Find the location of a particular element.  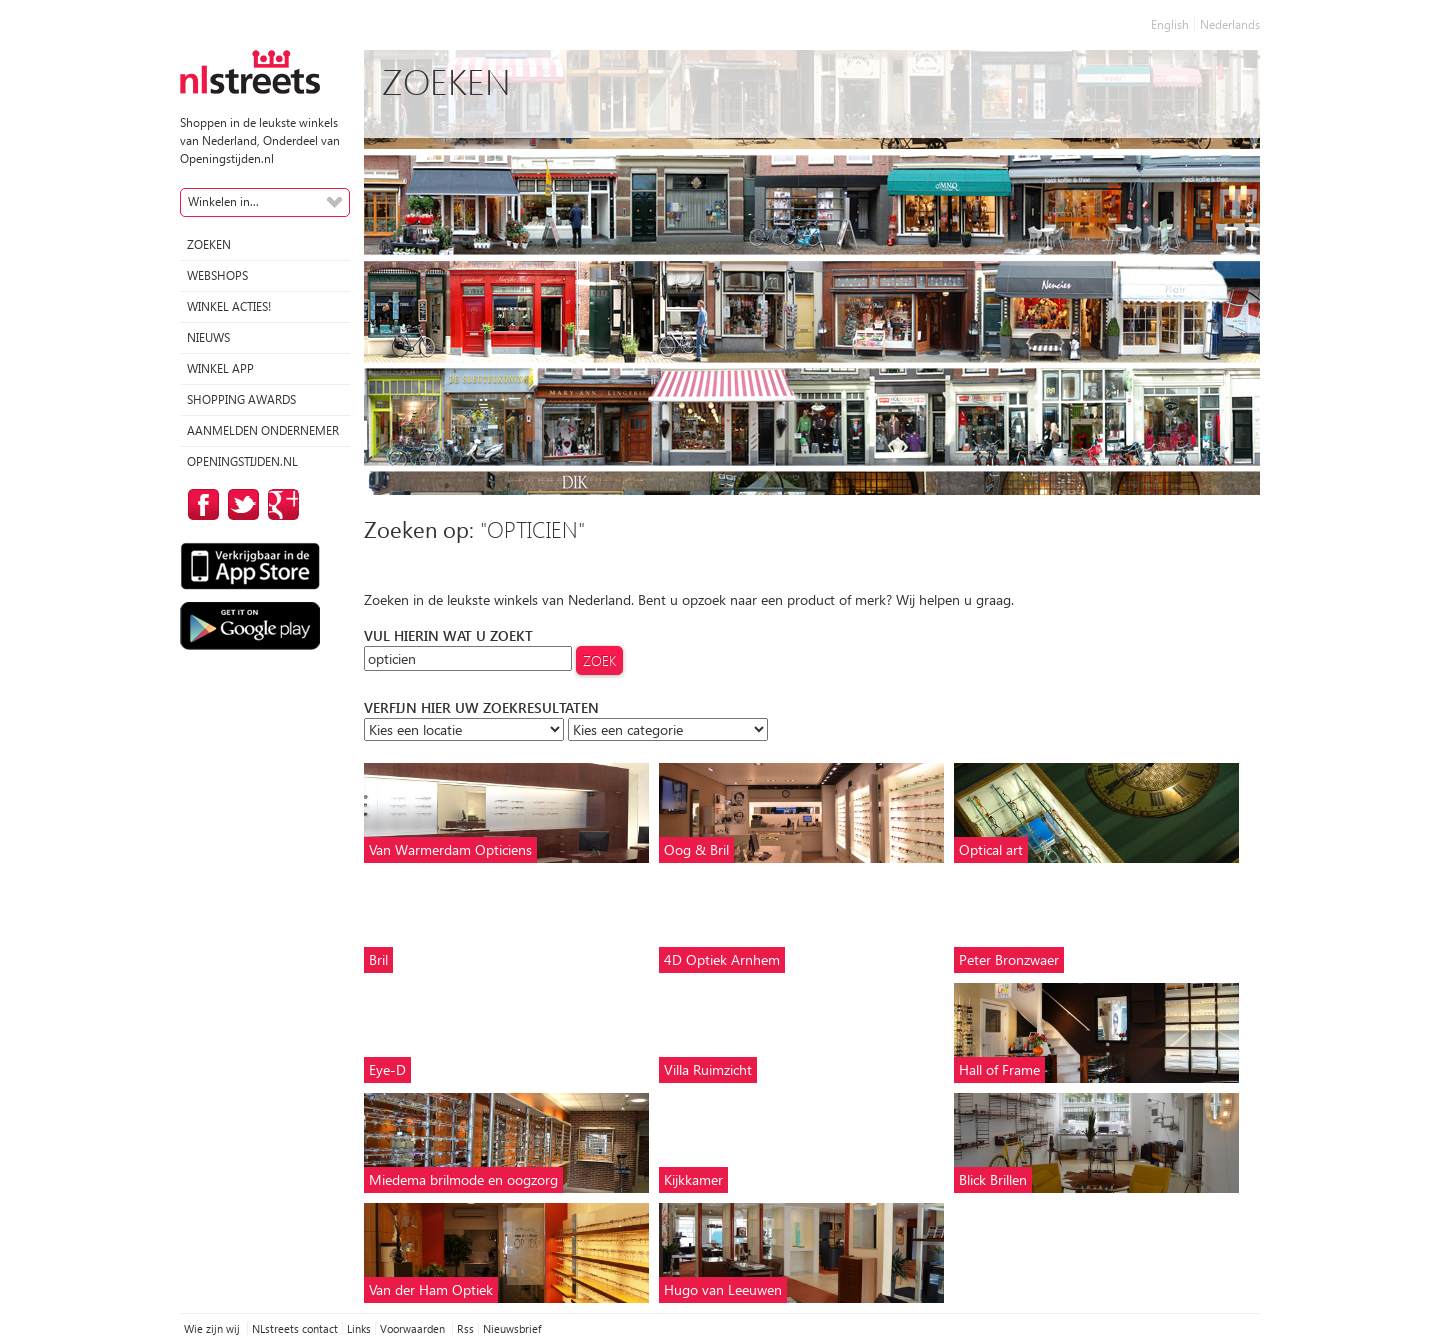

Winkel App is located at coordinates (220, 368).